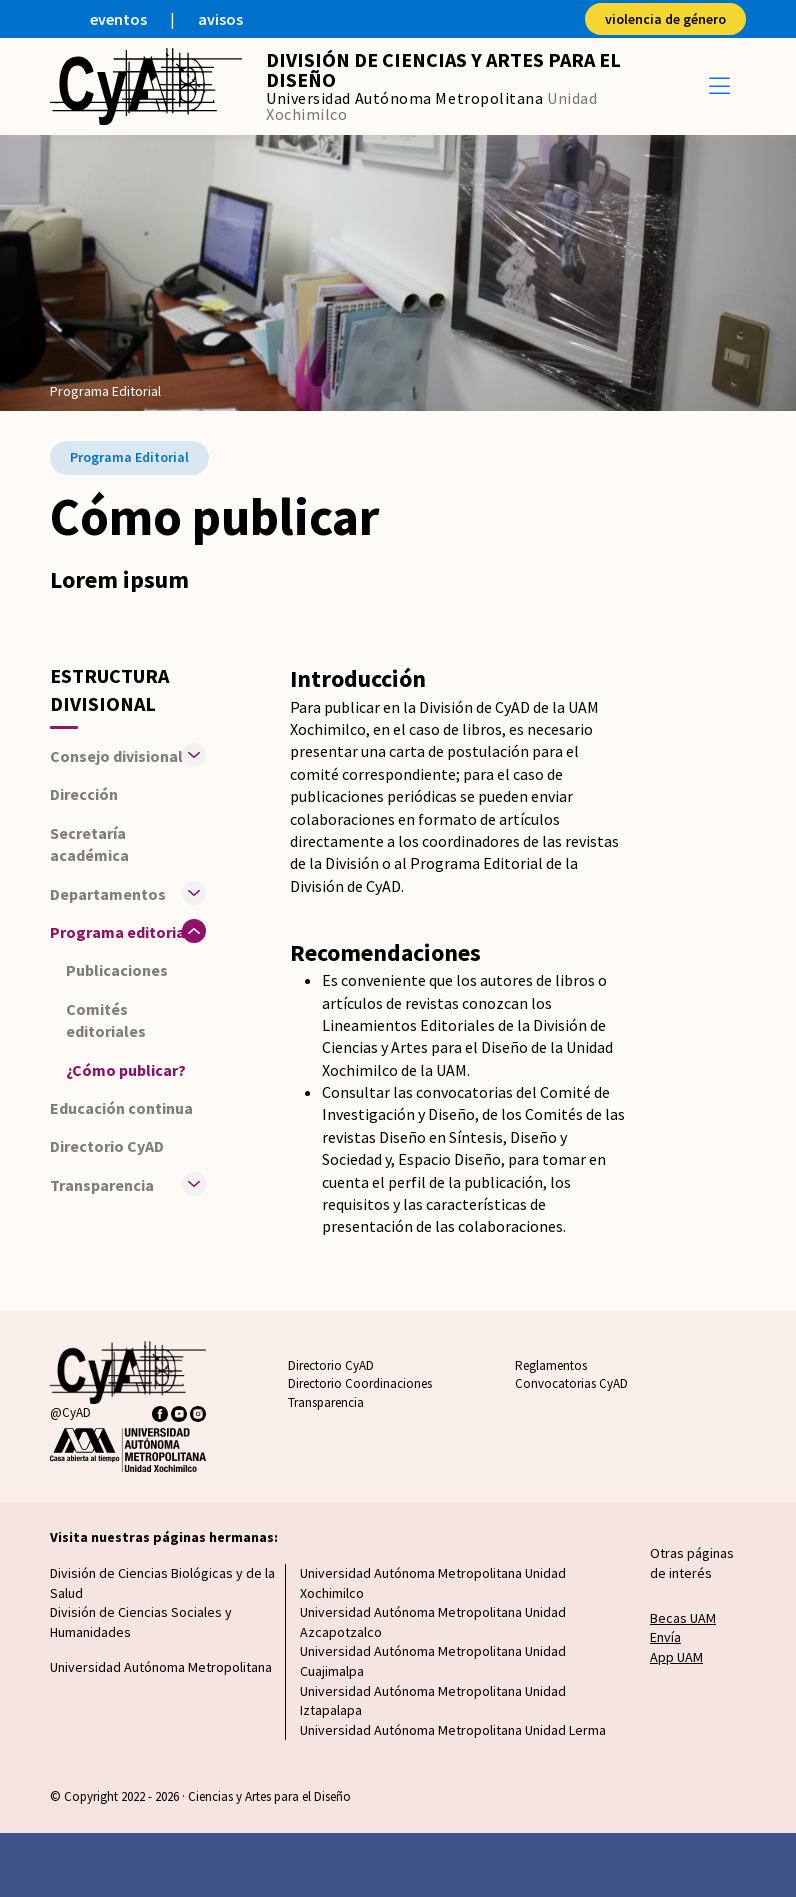 Image resolution: width=796 pixels, height=1897 pixels. What do you see at coordinates (665, 1637) in the screenshot?
I see `Envía` at bounding box center [665, 1637].